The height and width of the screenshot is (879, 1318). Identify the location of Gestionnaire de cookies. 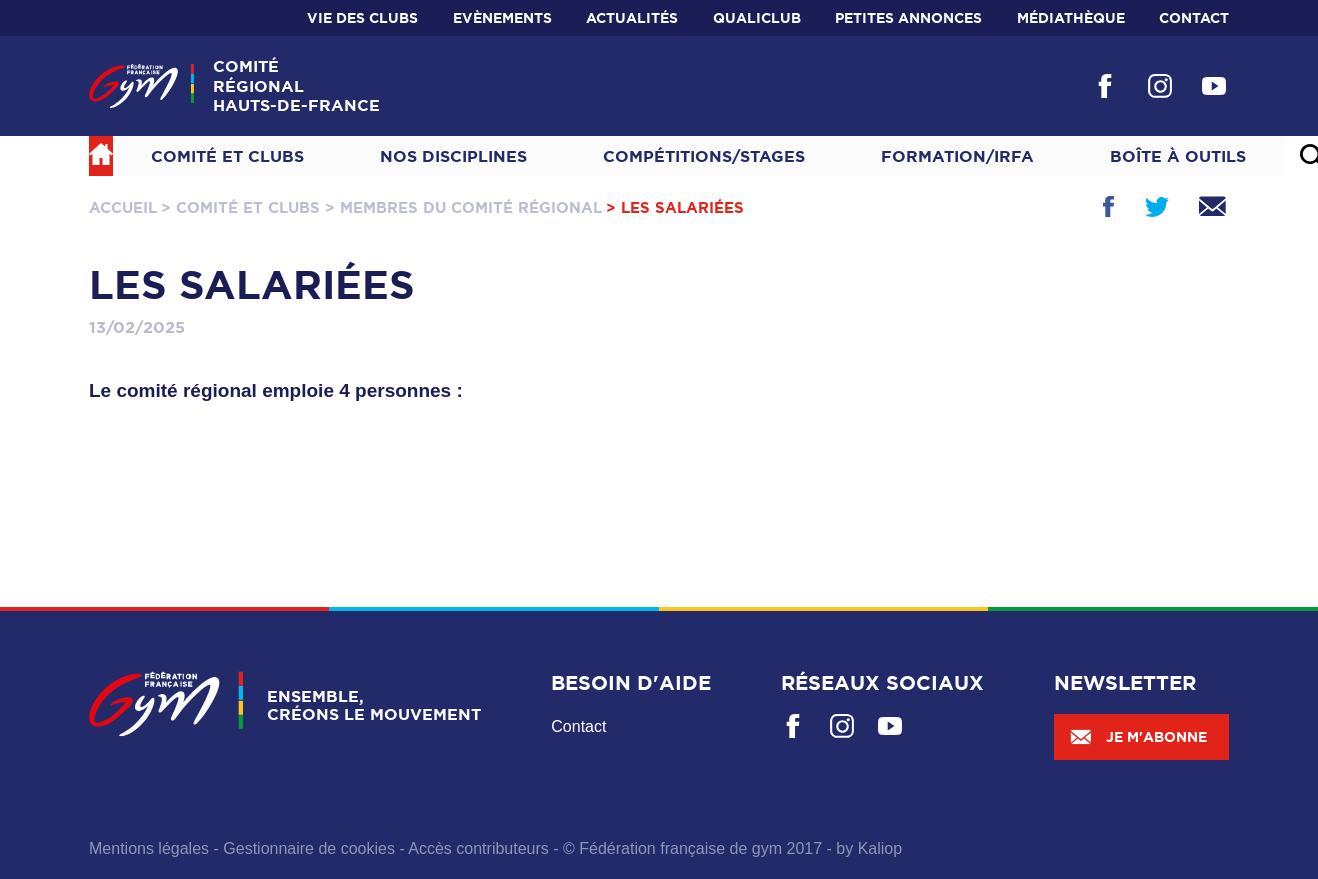
(309, 848).